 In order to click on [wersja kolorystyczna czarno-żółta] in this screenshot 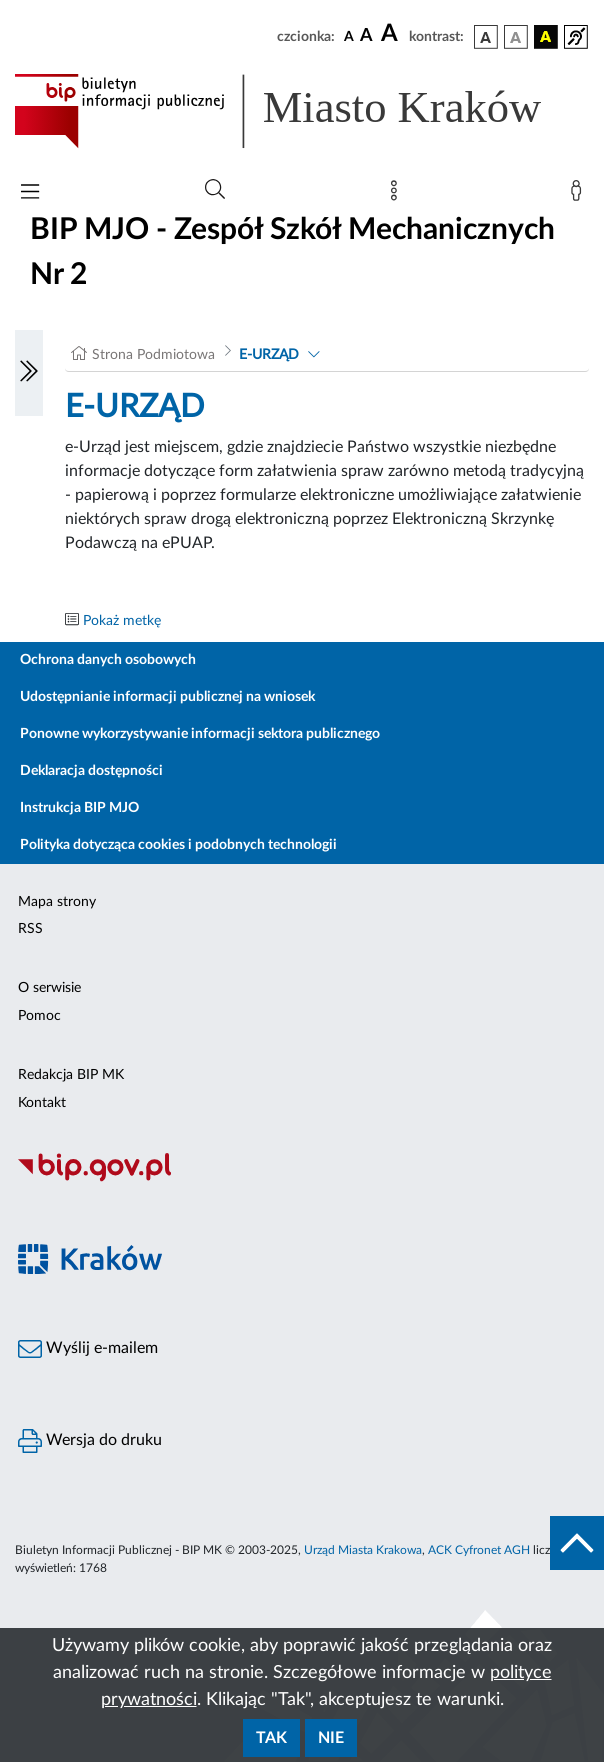, I will do `click(546, 37)`.